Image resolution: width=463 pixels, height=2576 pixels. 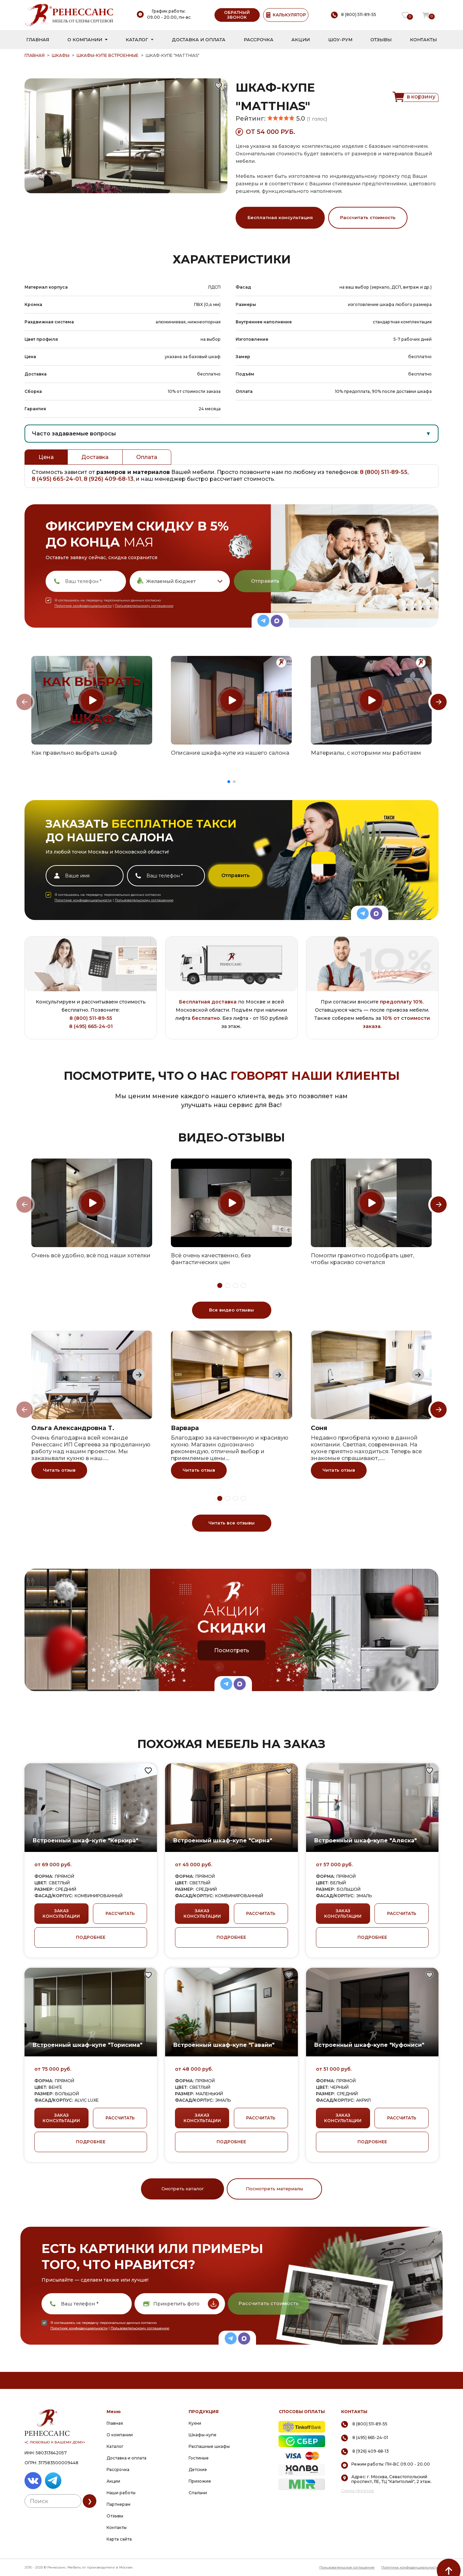 What do you see at coordinates (198, 2492) in the screenshot?
I see `Спальни` at bounding box center [198, 2492].